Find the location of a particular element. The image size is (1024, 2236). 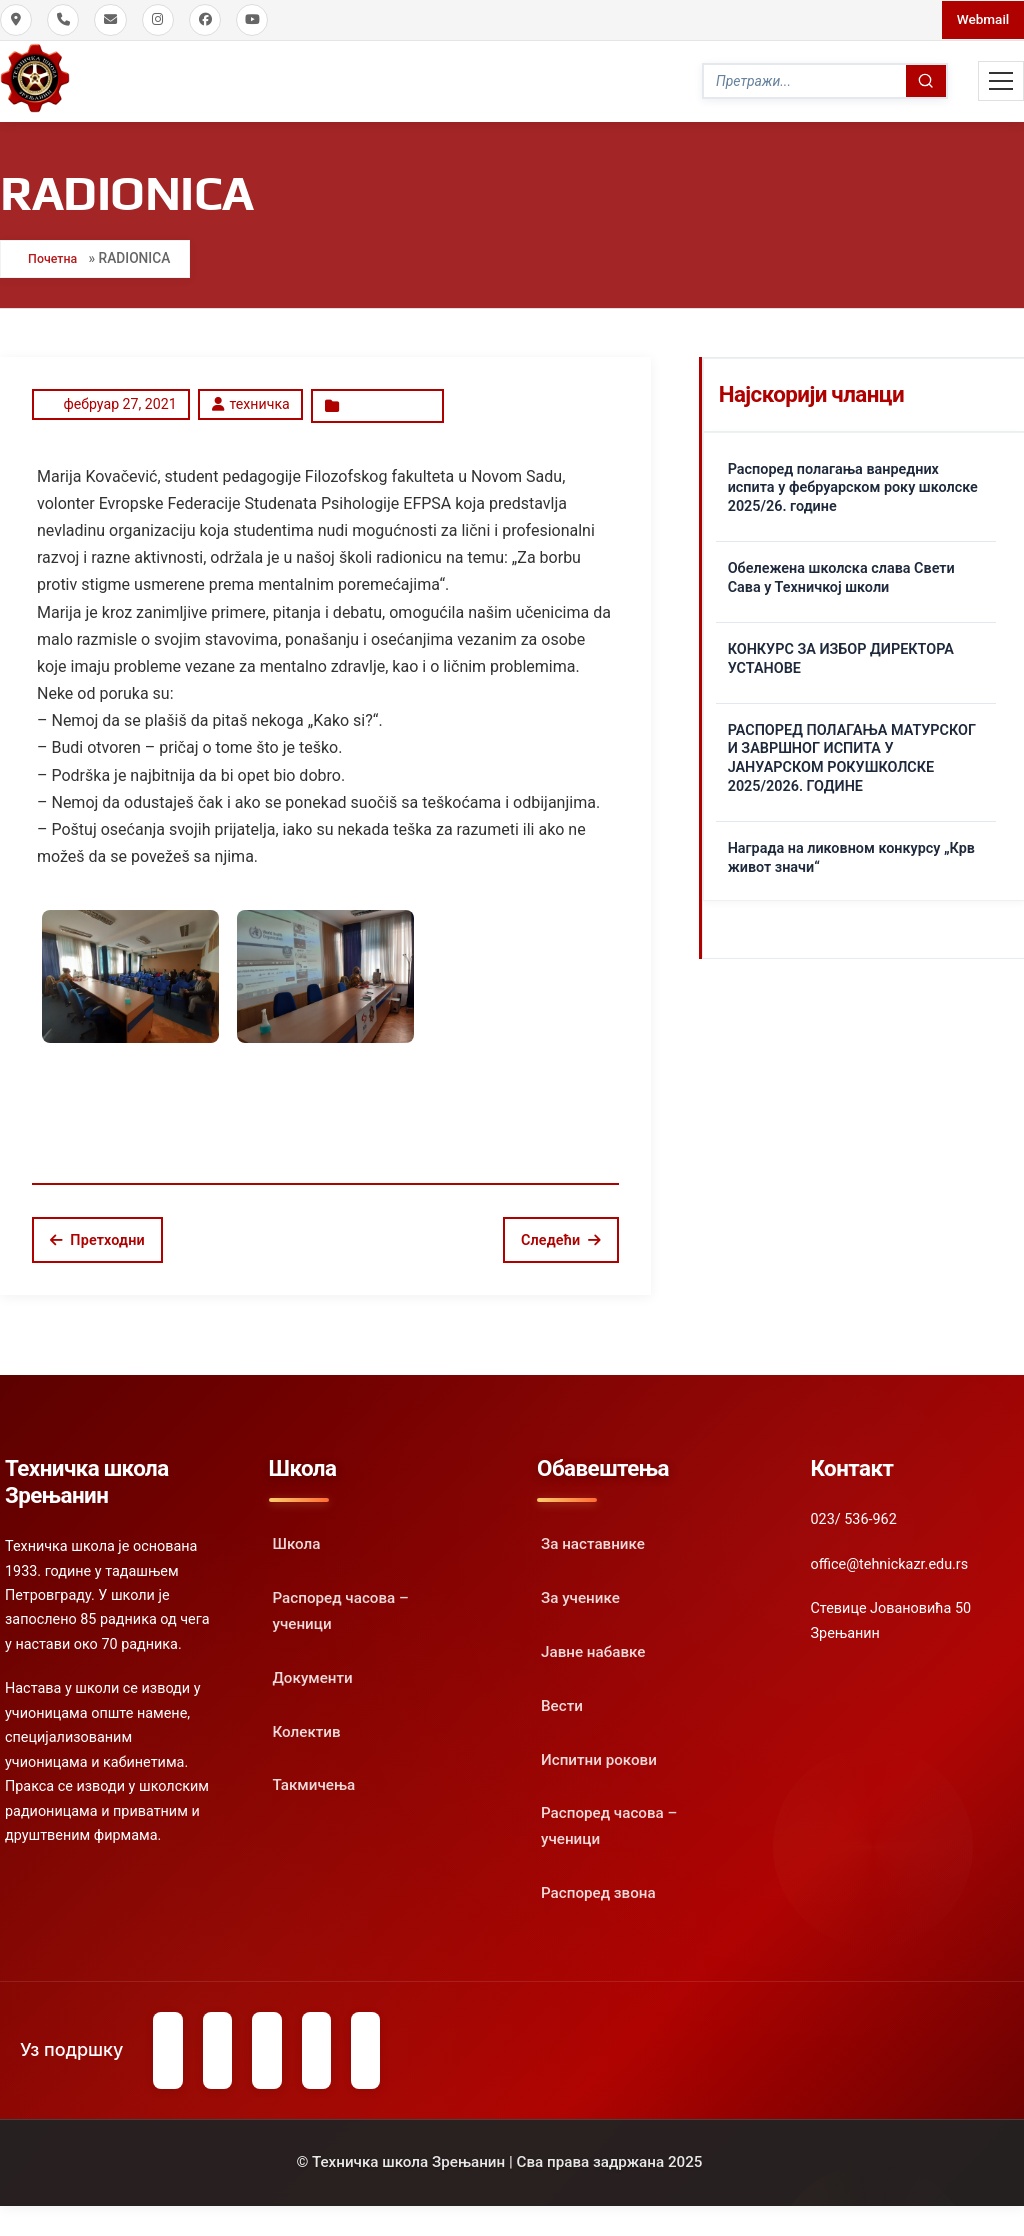

Школа is located at coordinates (297, 1536).